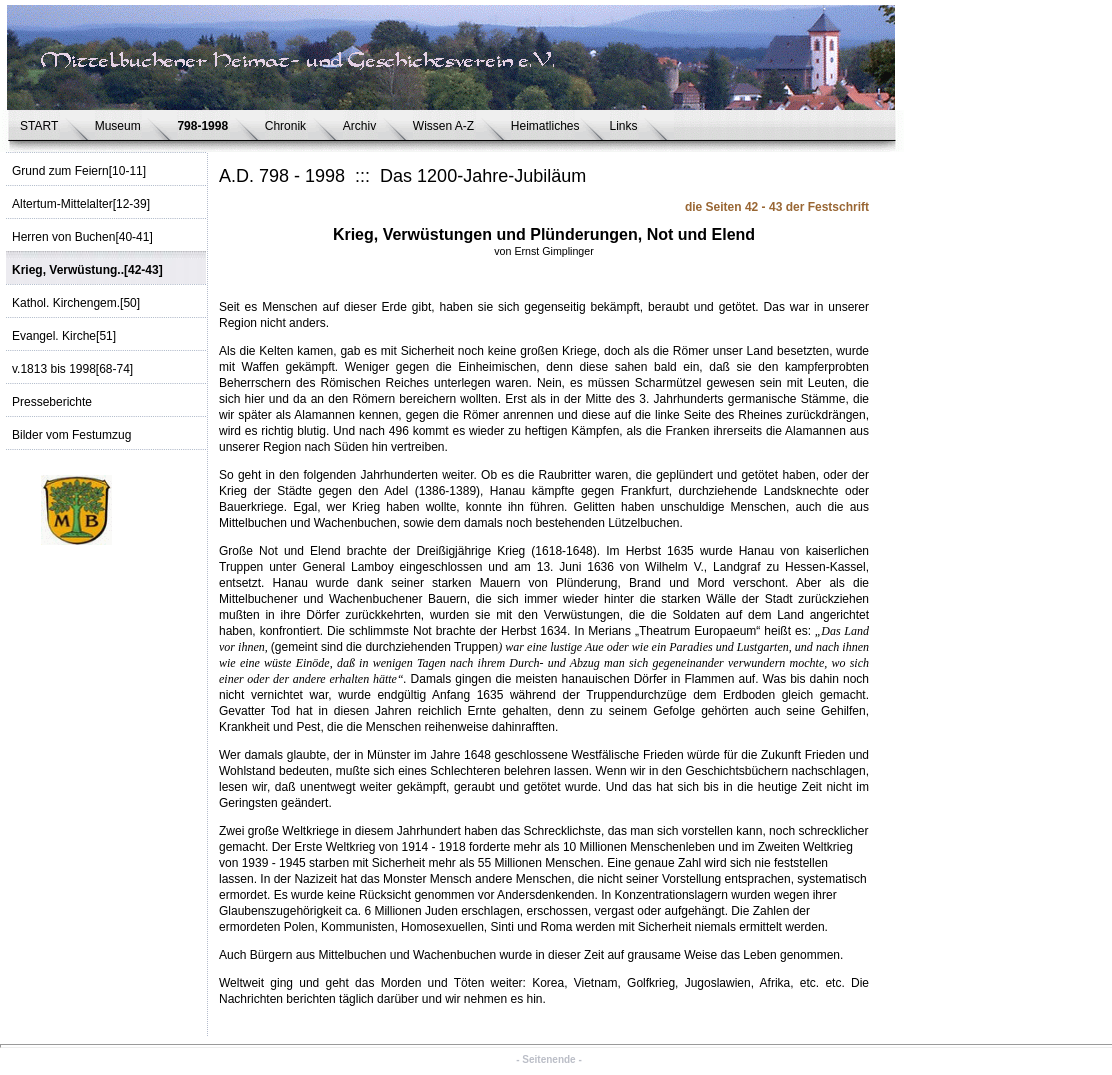 This screenshot has height=1075, width=1112. I want to click on Krieg, Verwüstung..[42-43], so click(87, 270).